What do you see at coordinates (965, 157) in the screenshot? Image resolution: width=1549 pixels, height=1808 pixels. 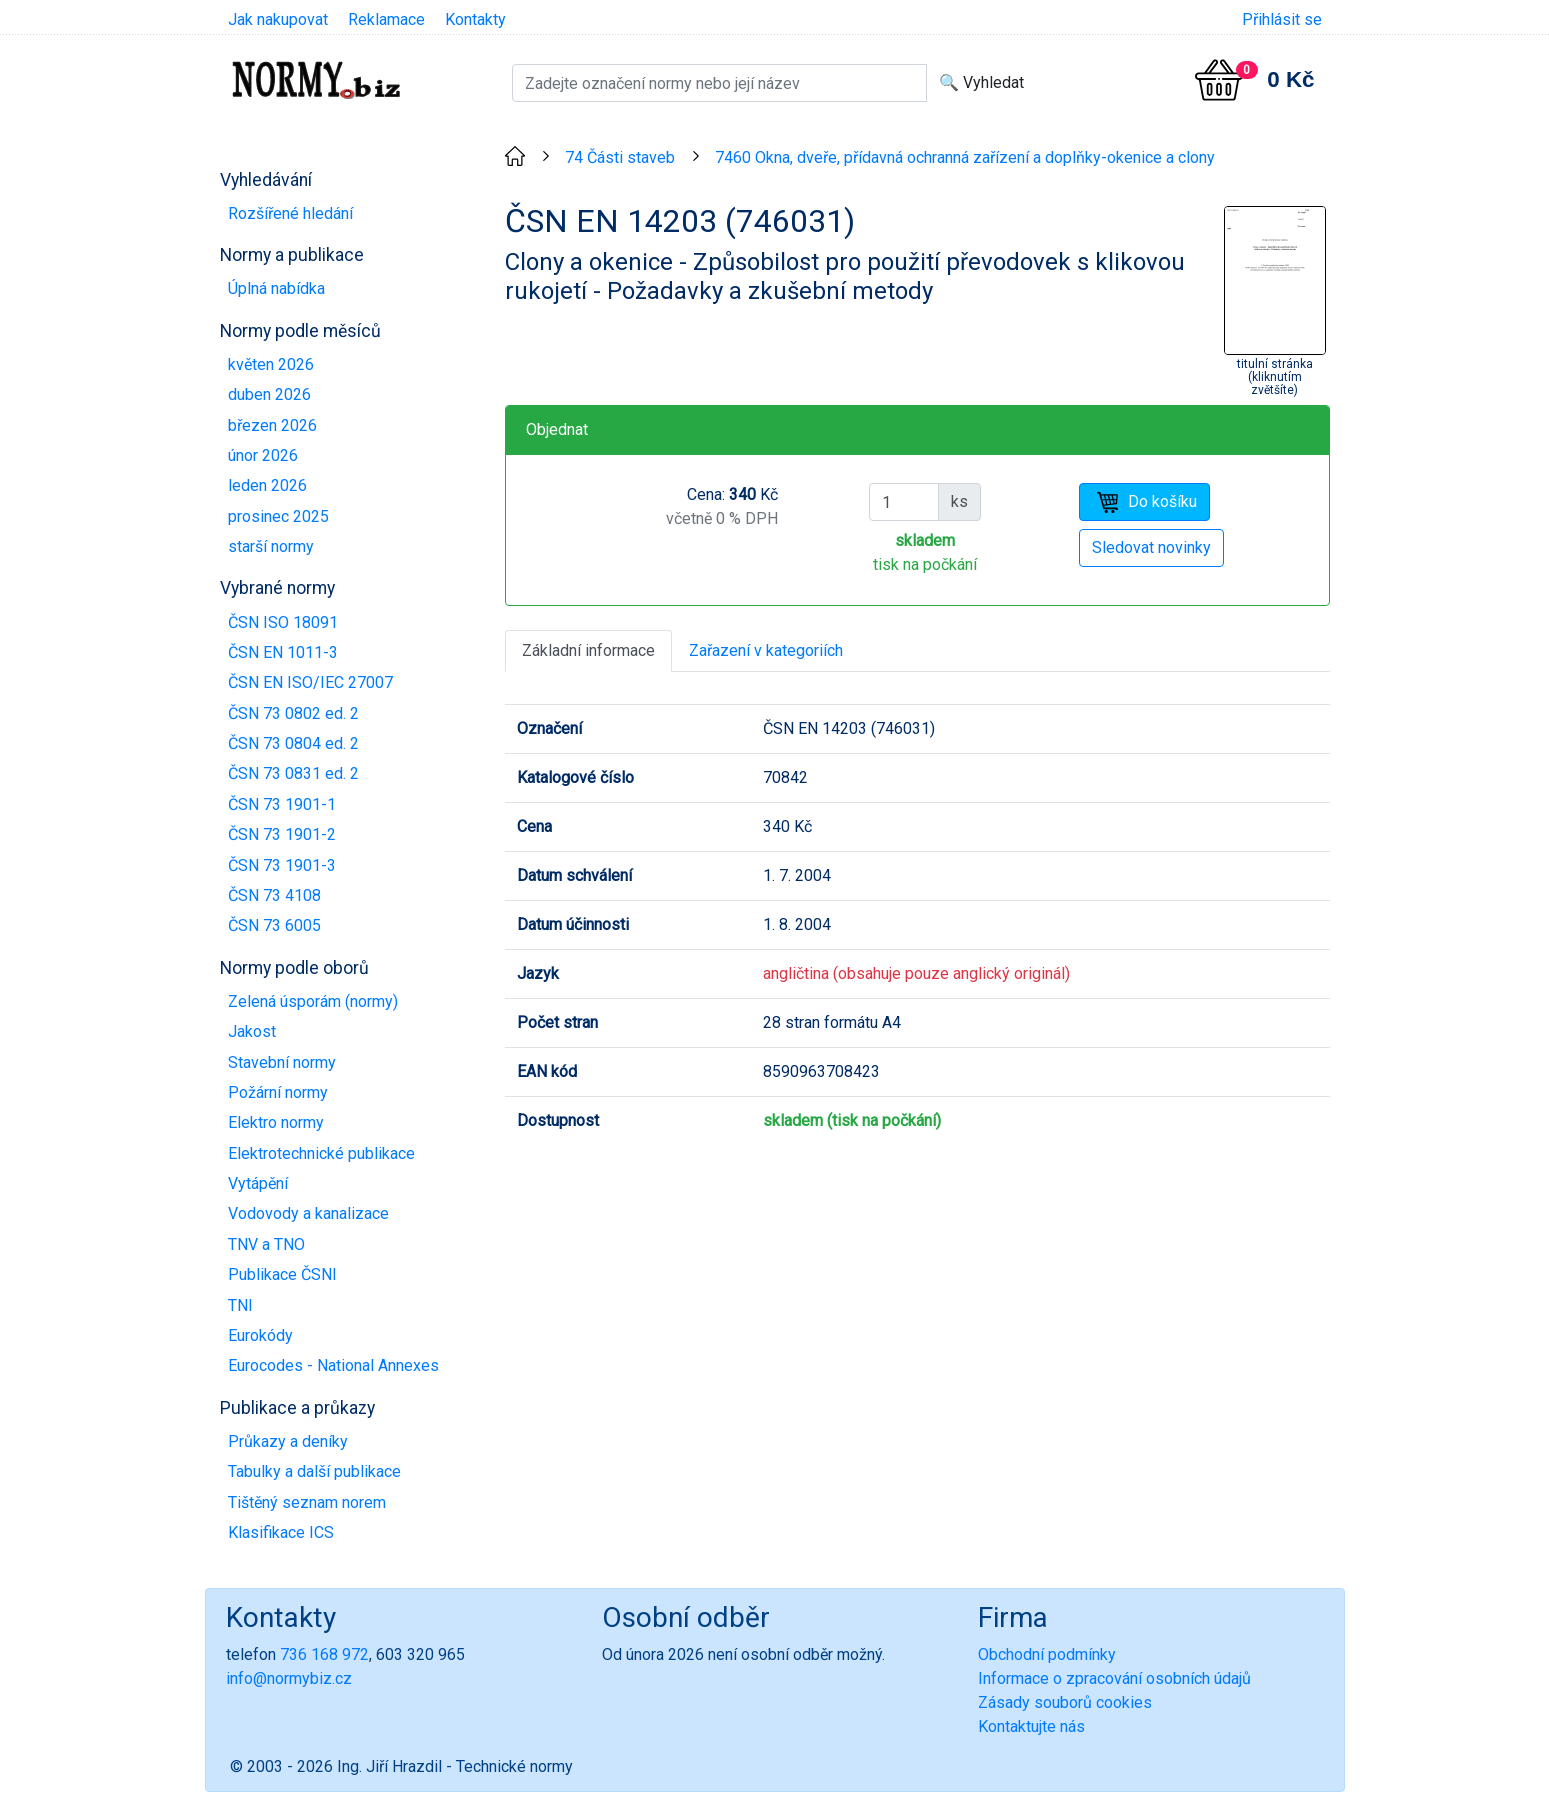 I see `7460 Okna, dveře, přídavná ochranná zařízení a doplňky-okenice a clony` at bounding box center [965, 157].